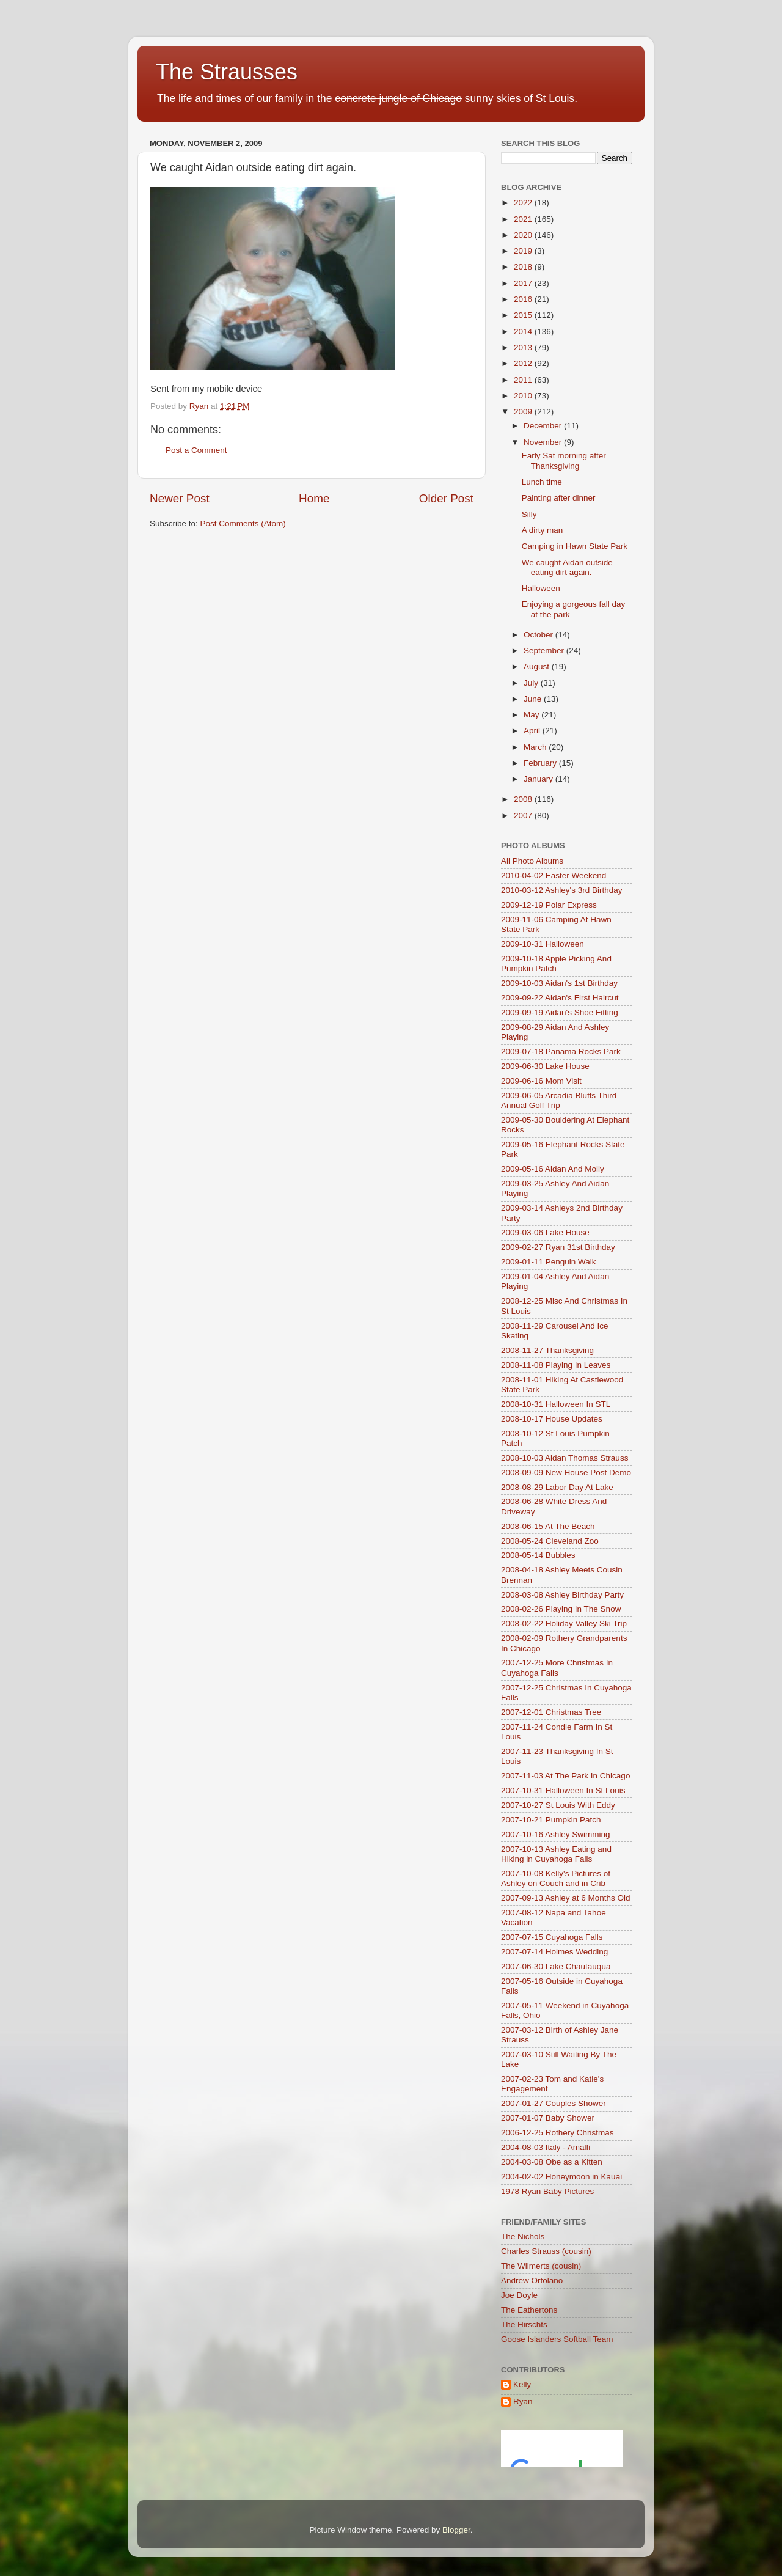  Describe the element at coordinates (541, 763) in the screenshot. I see `February` at that location.